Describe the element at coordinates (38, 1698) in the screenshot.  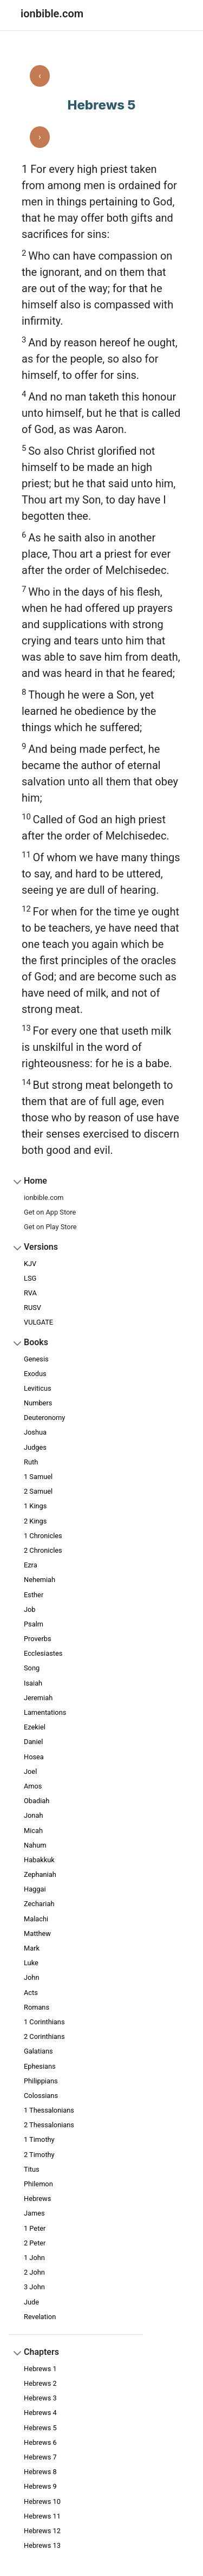
I see `Jeremiah` at that location.